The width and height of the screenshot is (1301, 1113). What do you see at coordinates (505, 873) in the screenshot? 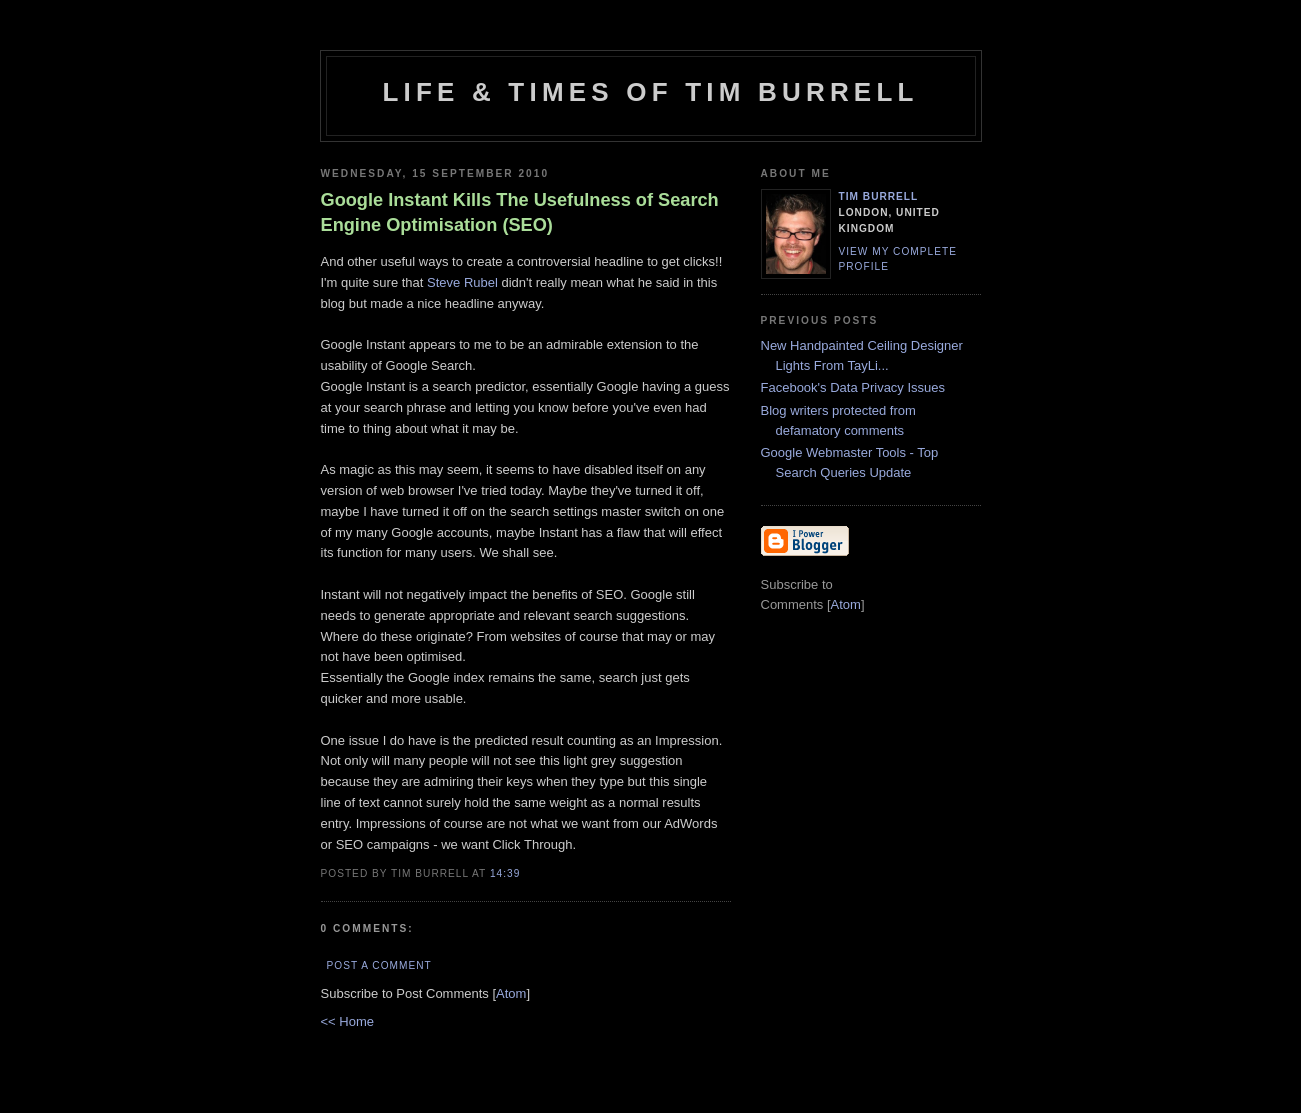
I see `14:39` at bounding box center [505, 873].